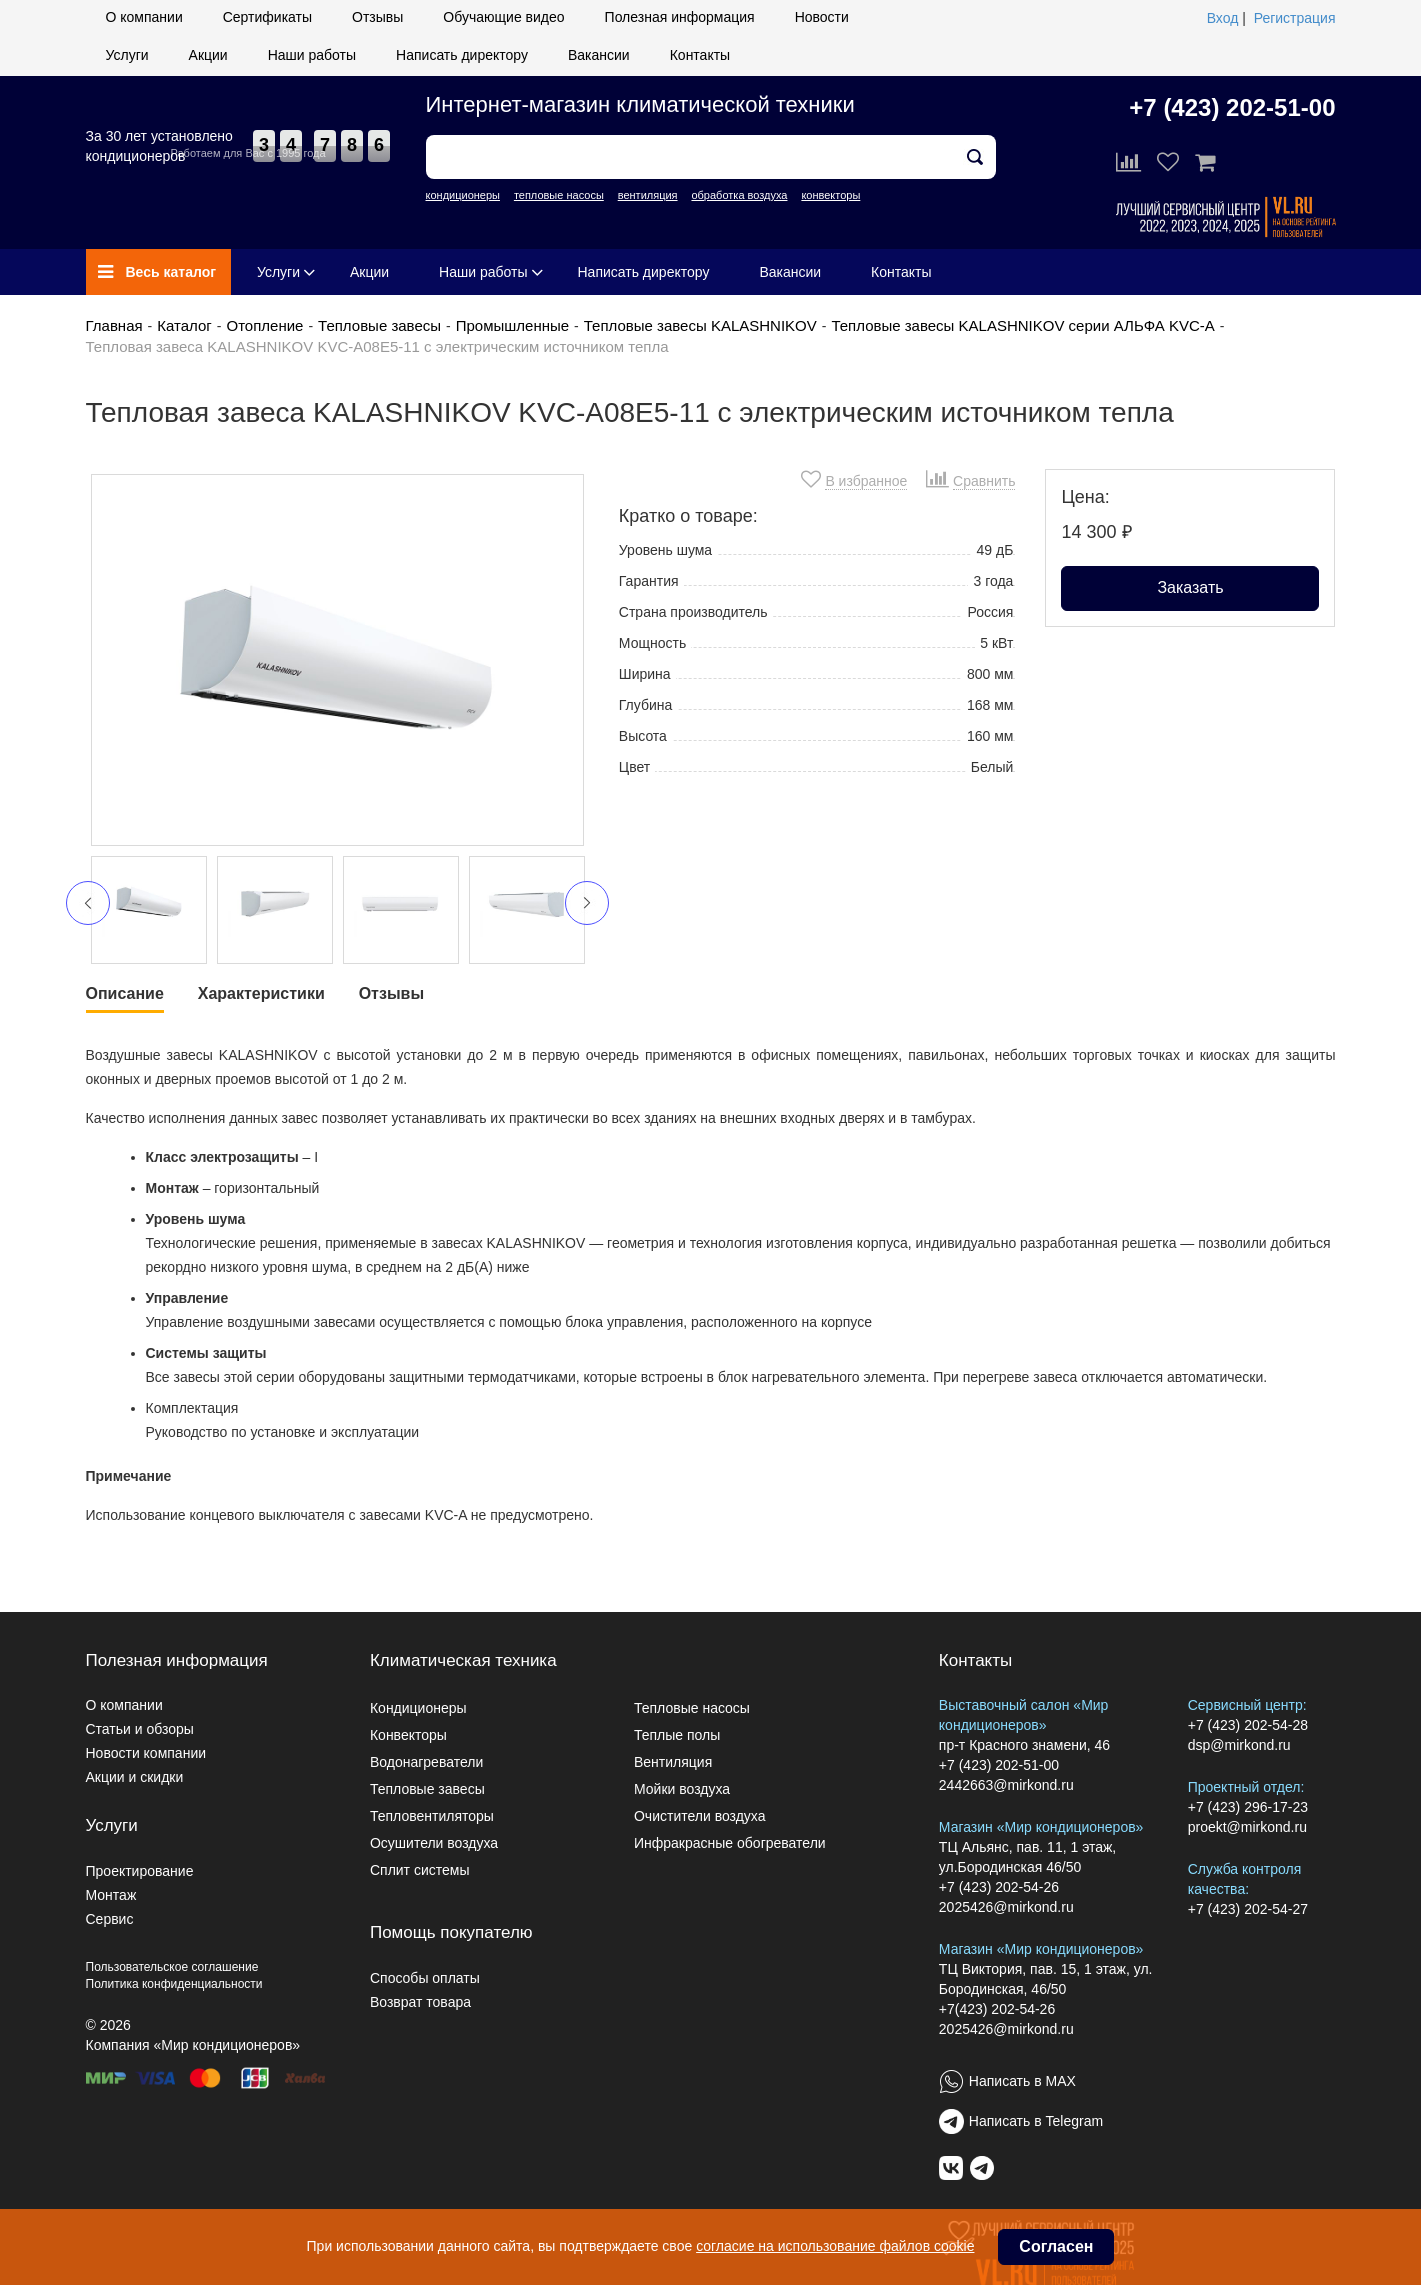  Describe the element at coordinates (425, 1978) in the screenshot. I see `Способы оплаты` at that location.